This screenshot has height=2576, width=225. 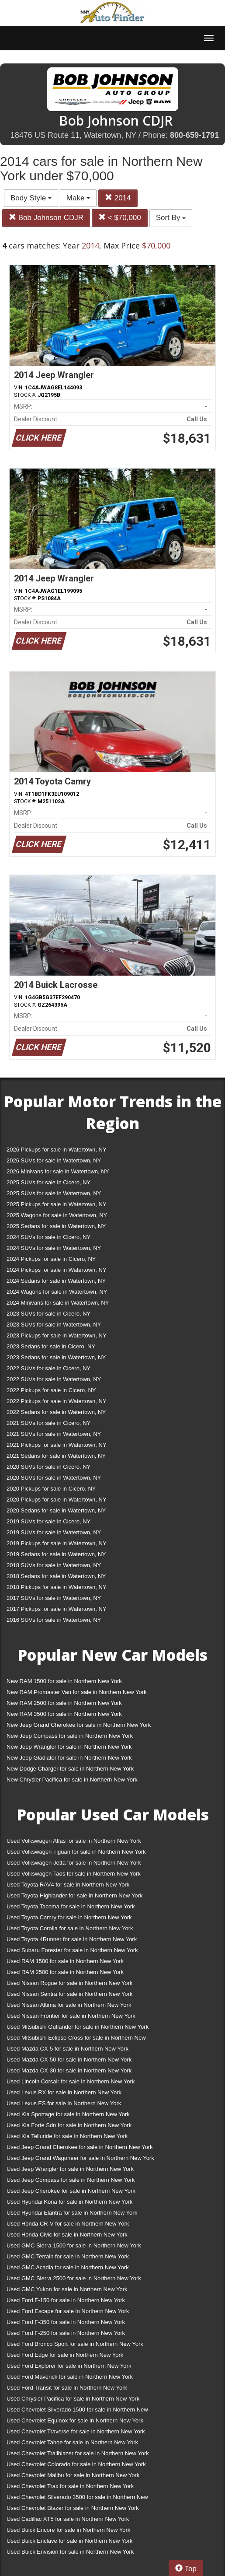 What do you see at coordinates (118, 198) in the screenshot?
I see `2014` at bounding box center [118, 198].